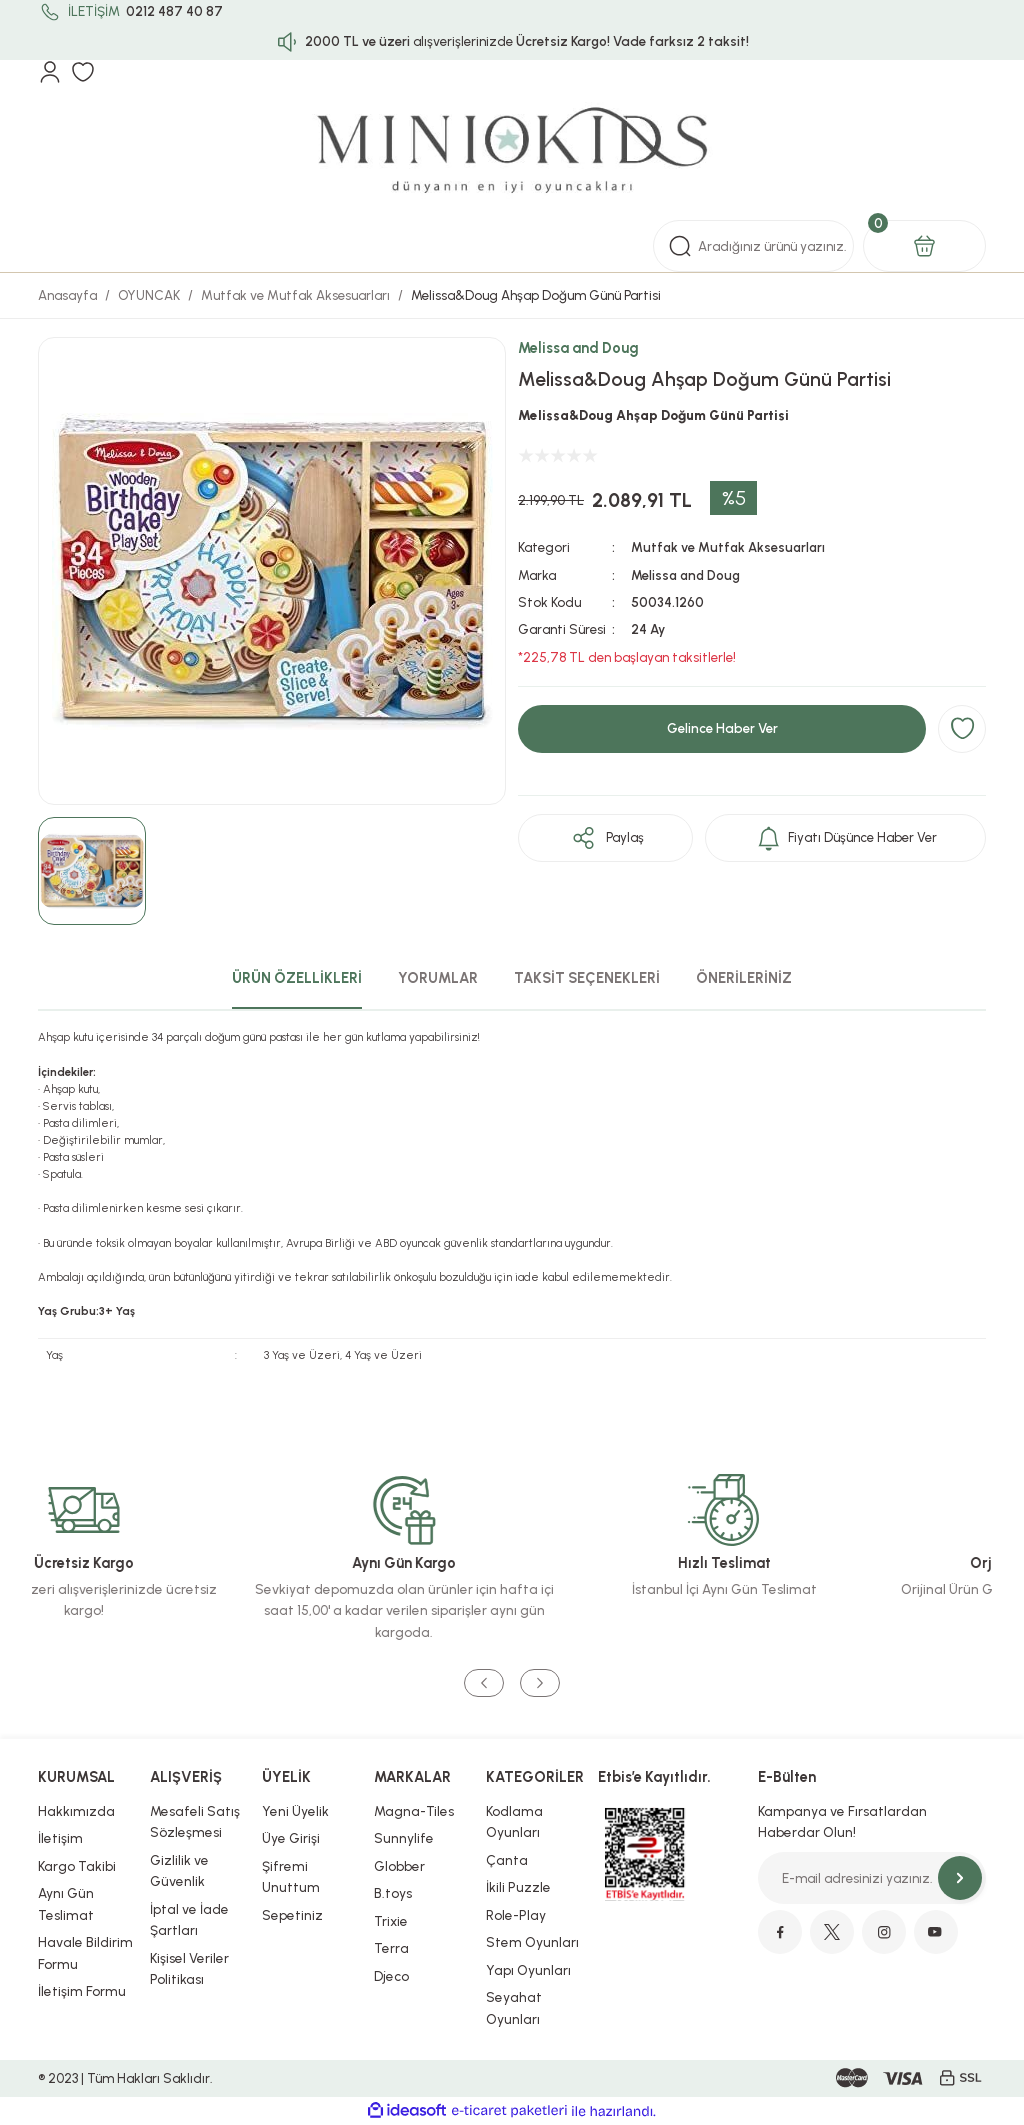 The width and height of the screenshot is (1024, 2125). What do you see at coordinates (962, 729) in the screenshot?
I see `[Add To Favorites]` at bounding box center [962, 729].